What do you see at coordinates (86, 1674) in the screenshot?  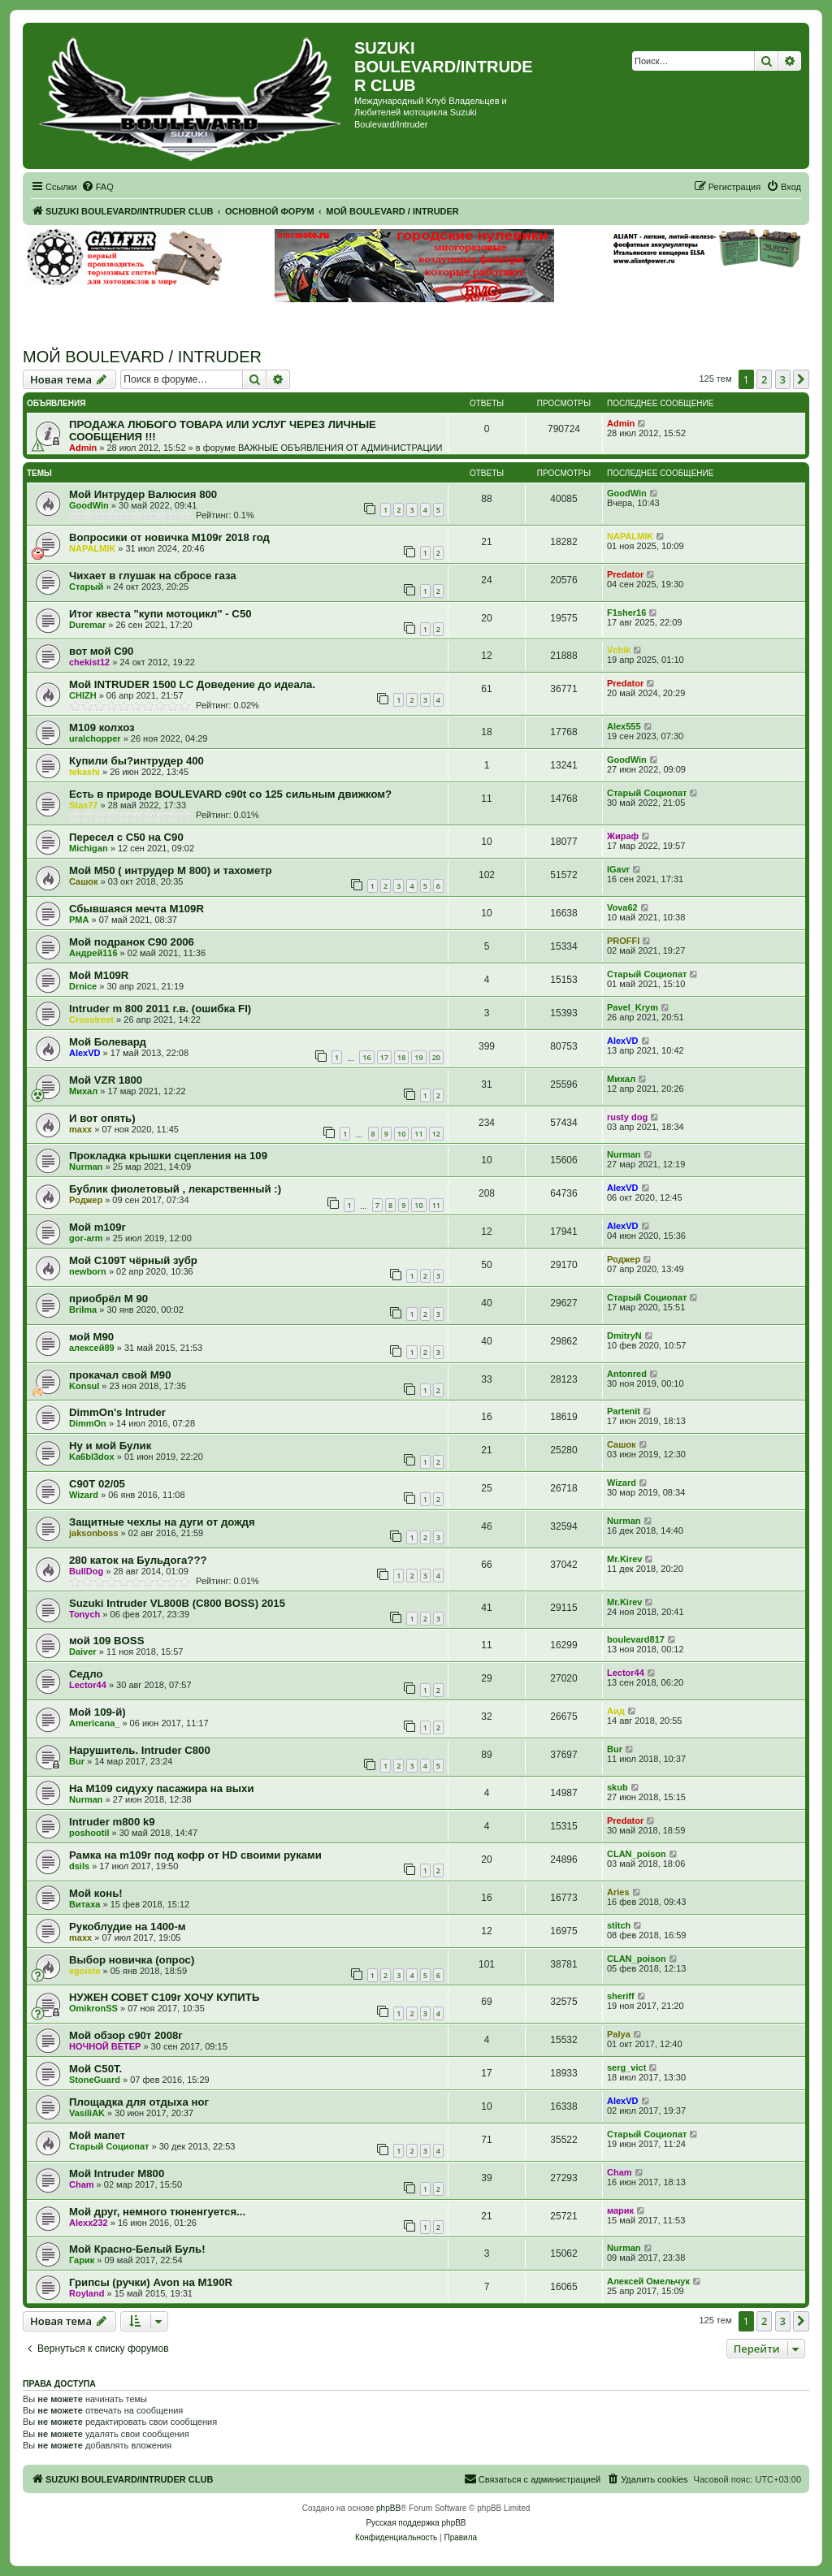 I see `Седло` at bounding box center [86, 1674].